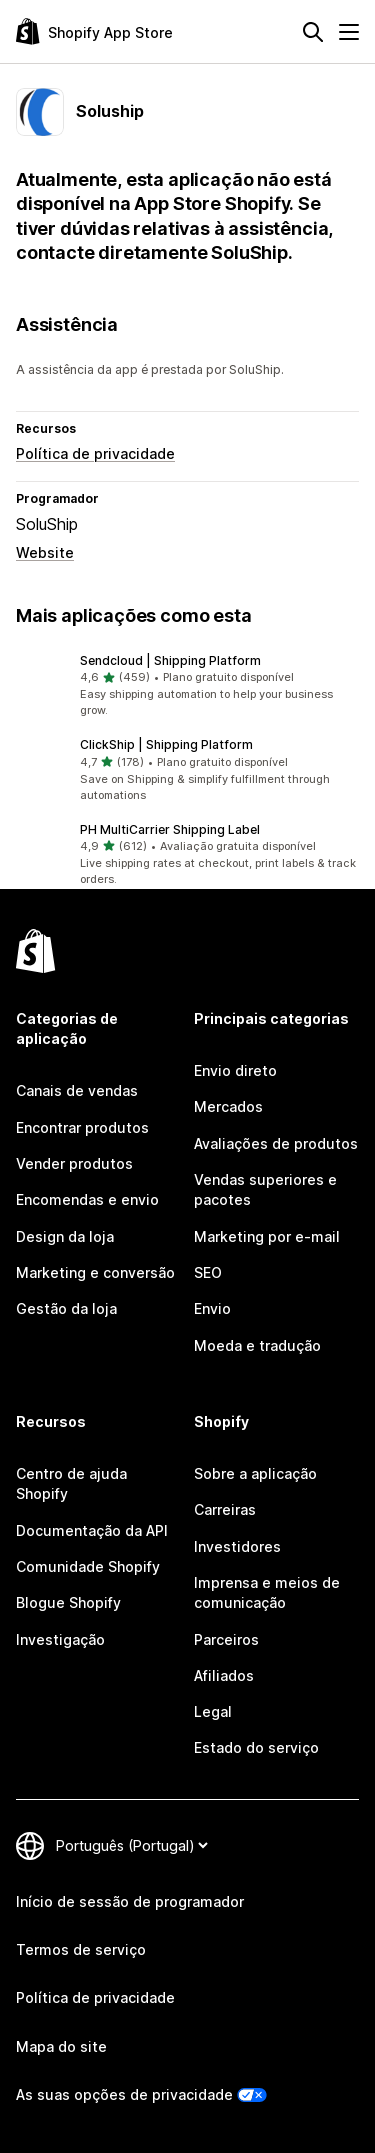 The height and width of the screenshot is (2153, 375). I want to click on Centro de ajuda Shopify, so click(71, 1483).